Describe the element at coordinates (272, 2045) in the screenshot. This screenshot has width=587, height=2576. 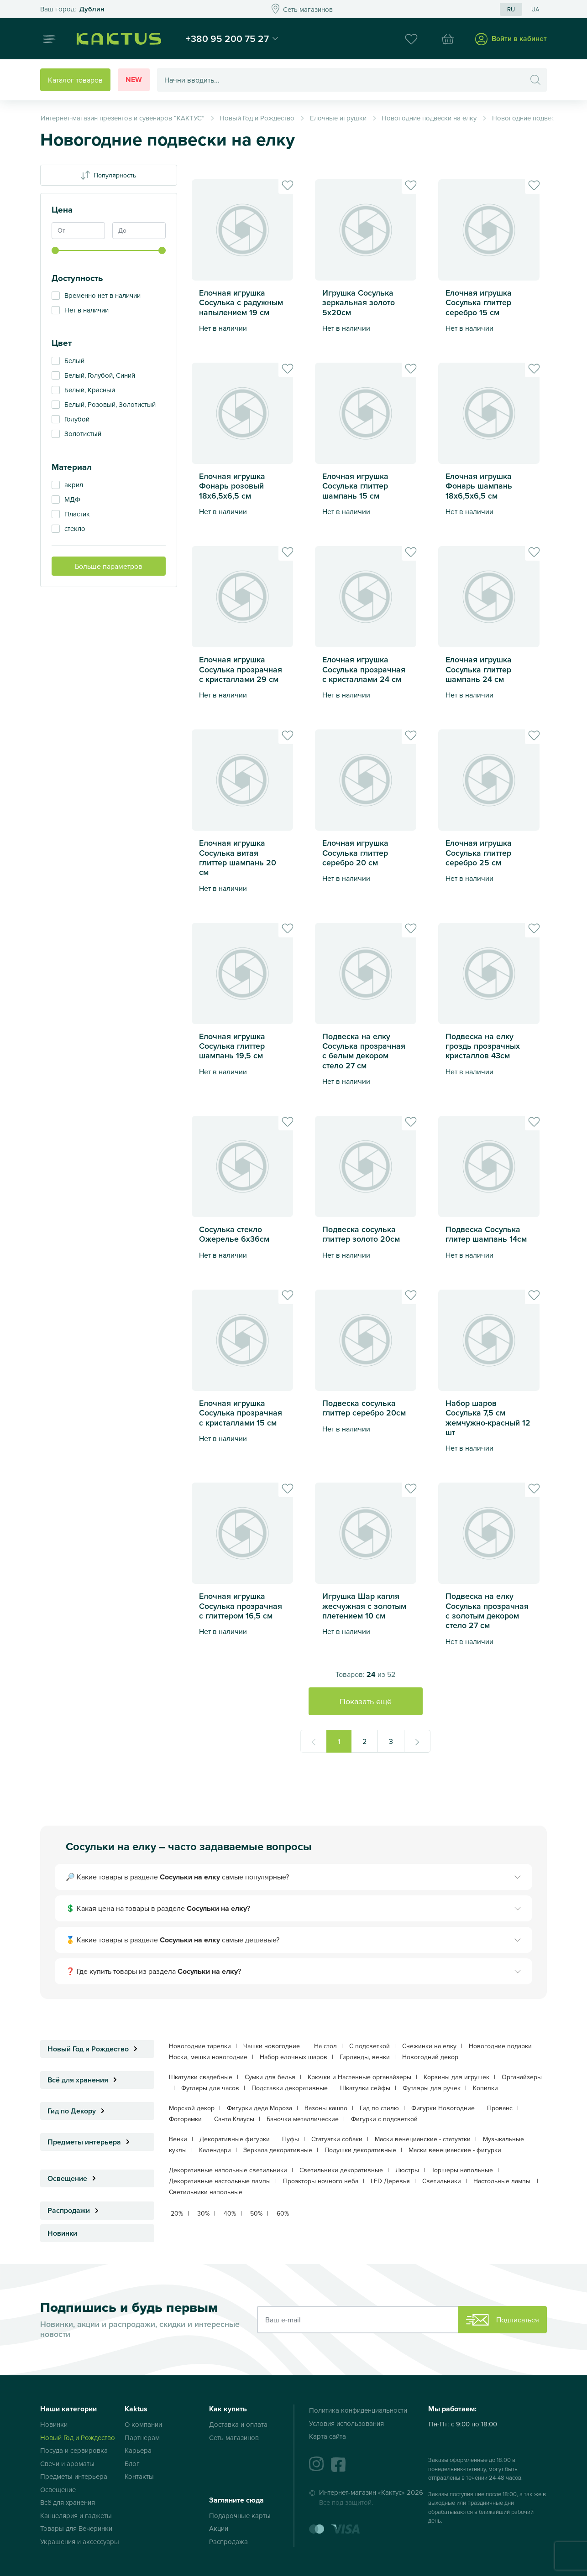
I see `Чашки новогодние` at that location.